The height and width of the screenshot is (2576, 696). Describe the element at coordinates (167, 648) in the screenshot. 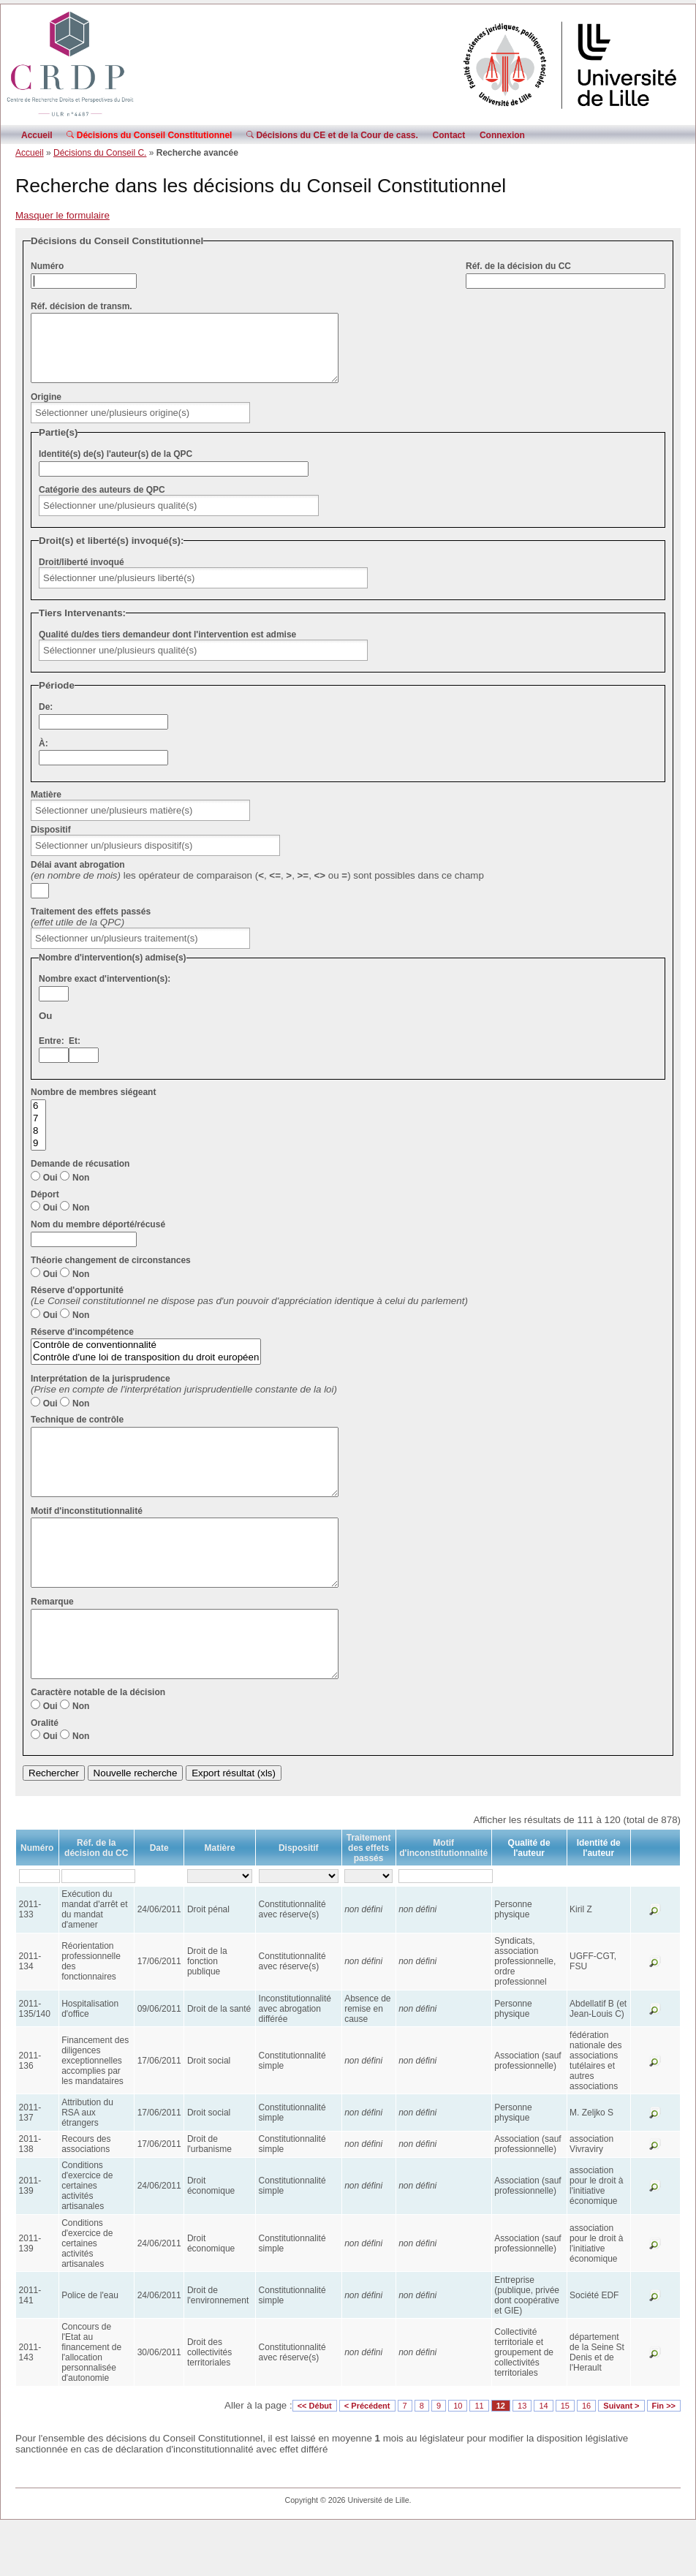

I see `Qualité du/des tiers demandeur dont l'intervention est admise` at that location.